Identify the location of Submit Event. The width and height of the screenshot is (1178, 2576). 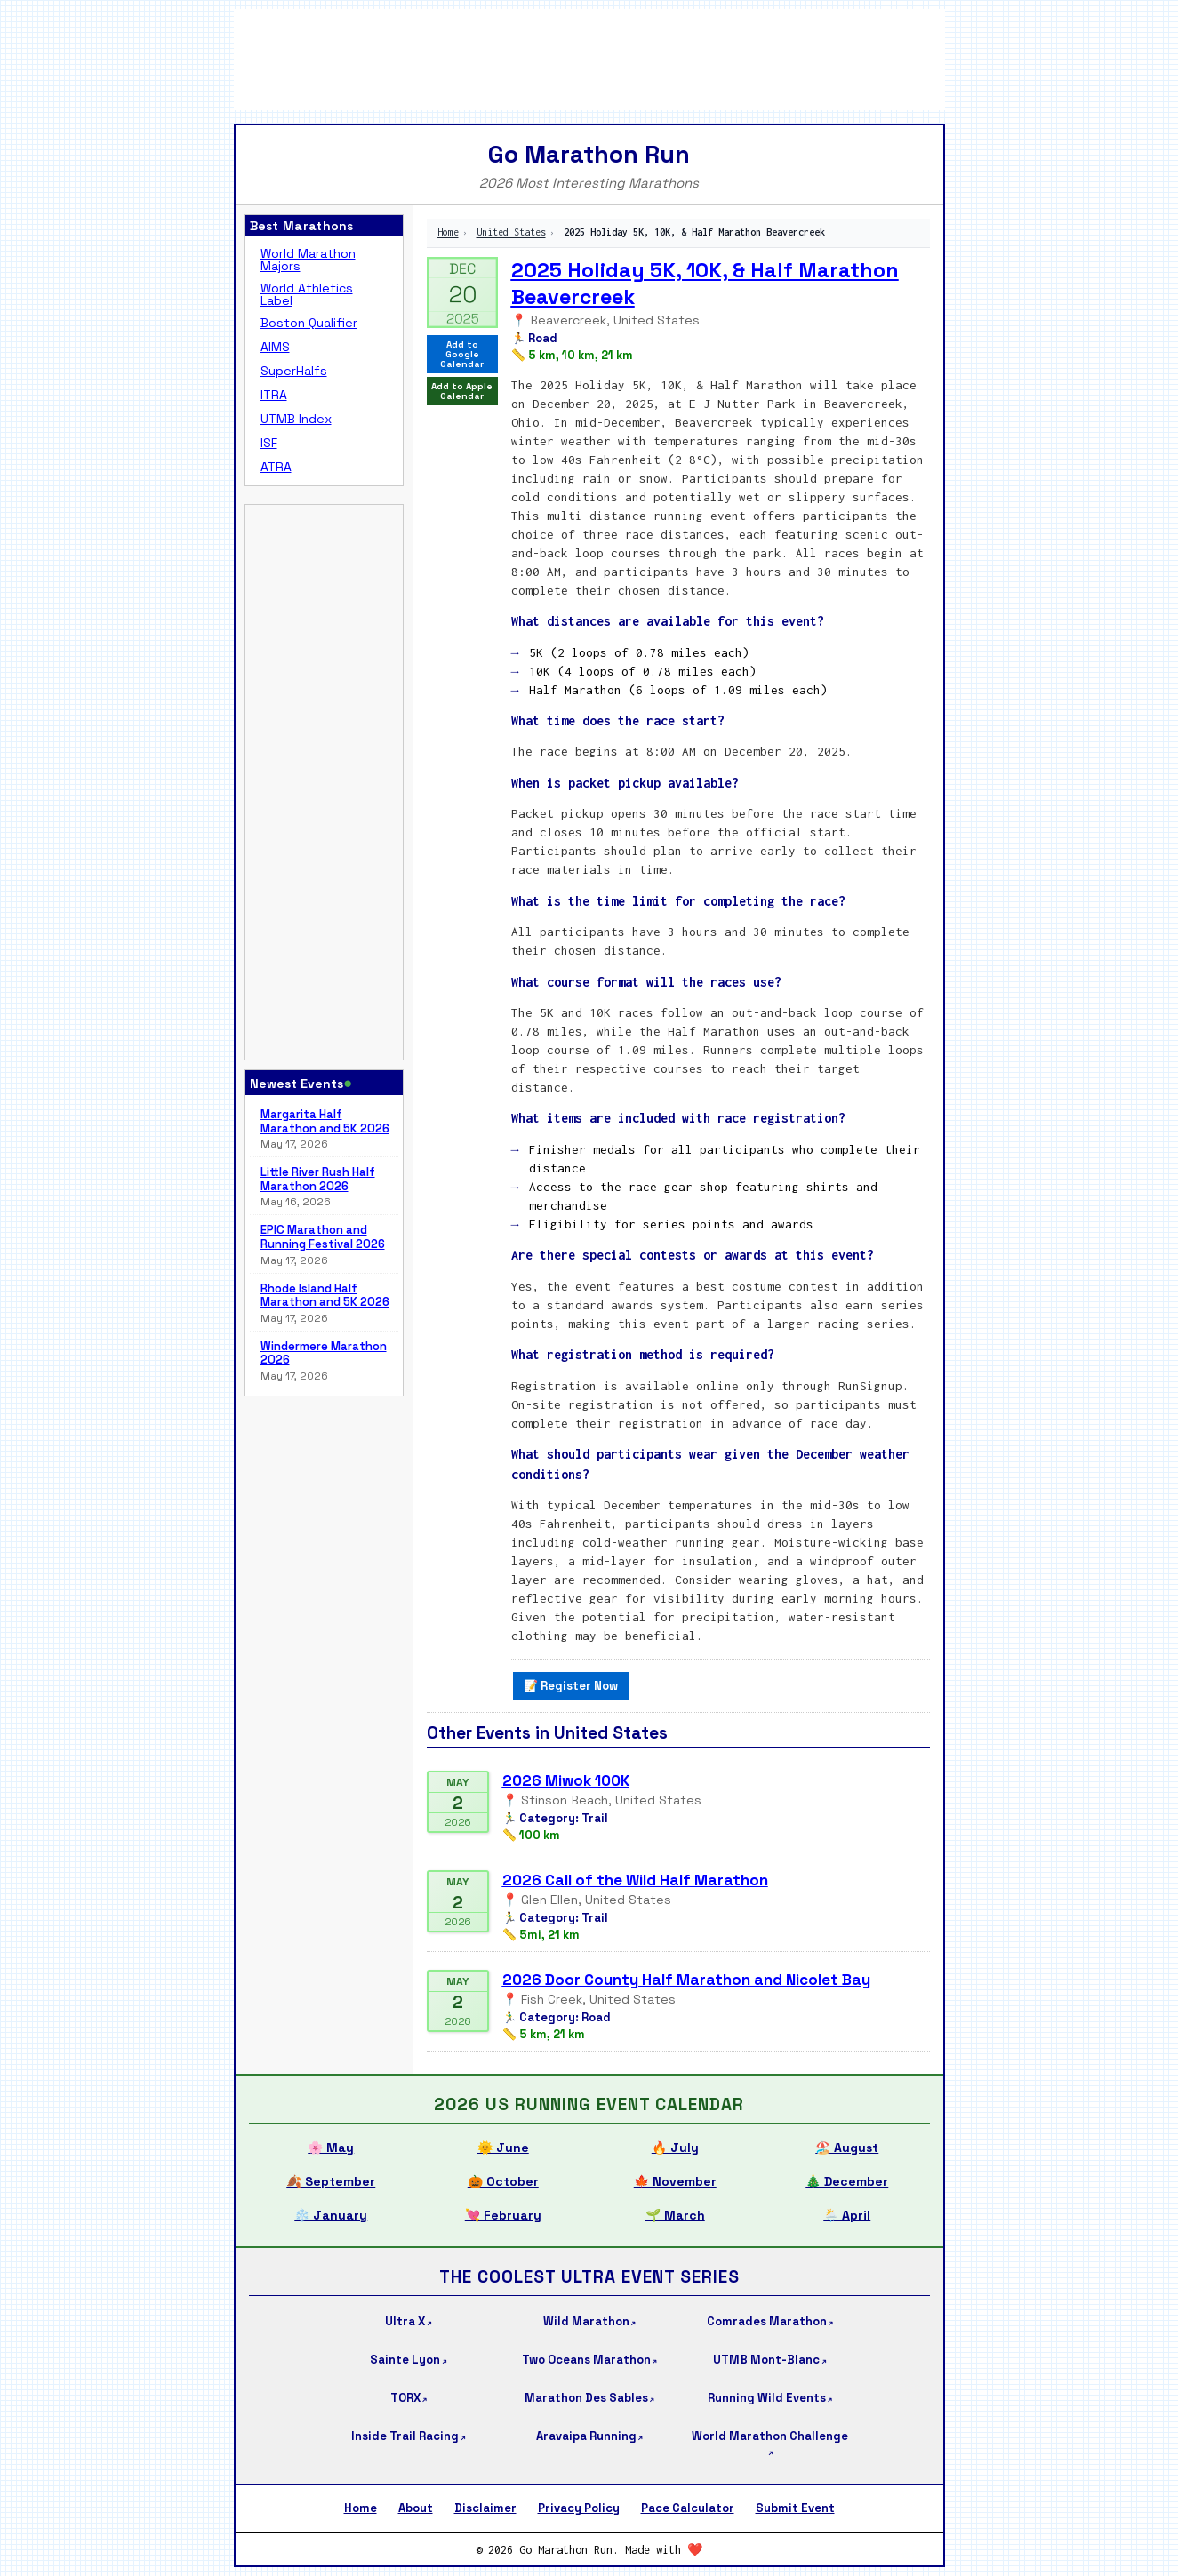
(795, 2508).